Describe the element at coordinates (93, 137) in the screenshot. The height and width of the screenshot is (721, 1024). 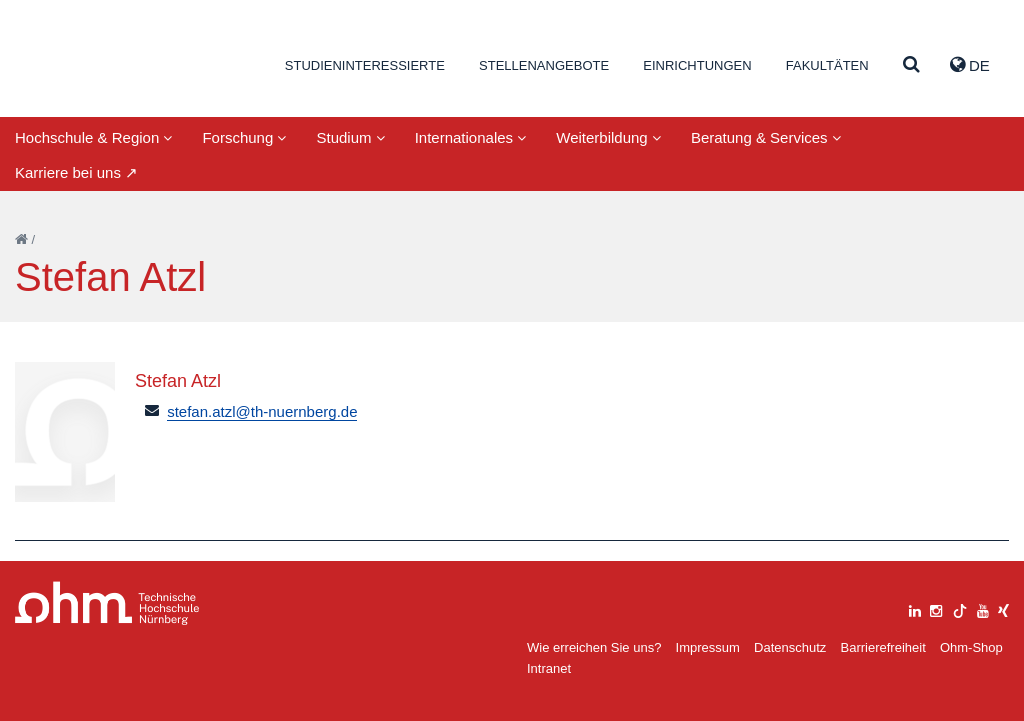
I see `Hochschule & Region` at that location.